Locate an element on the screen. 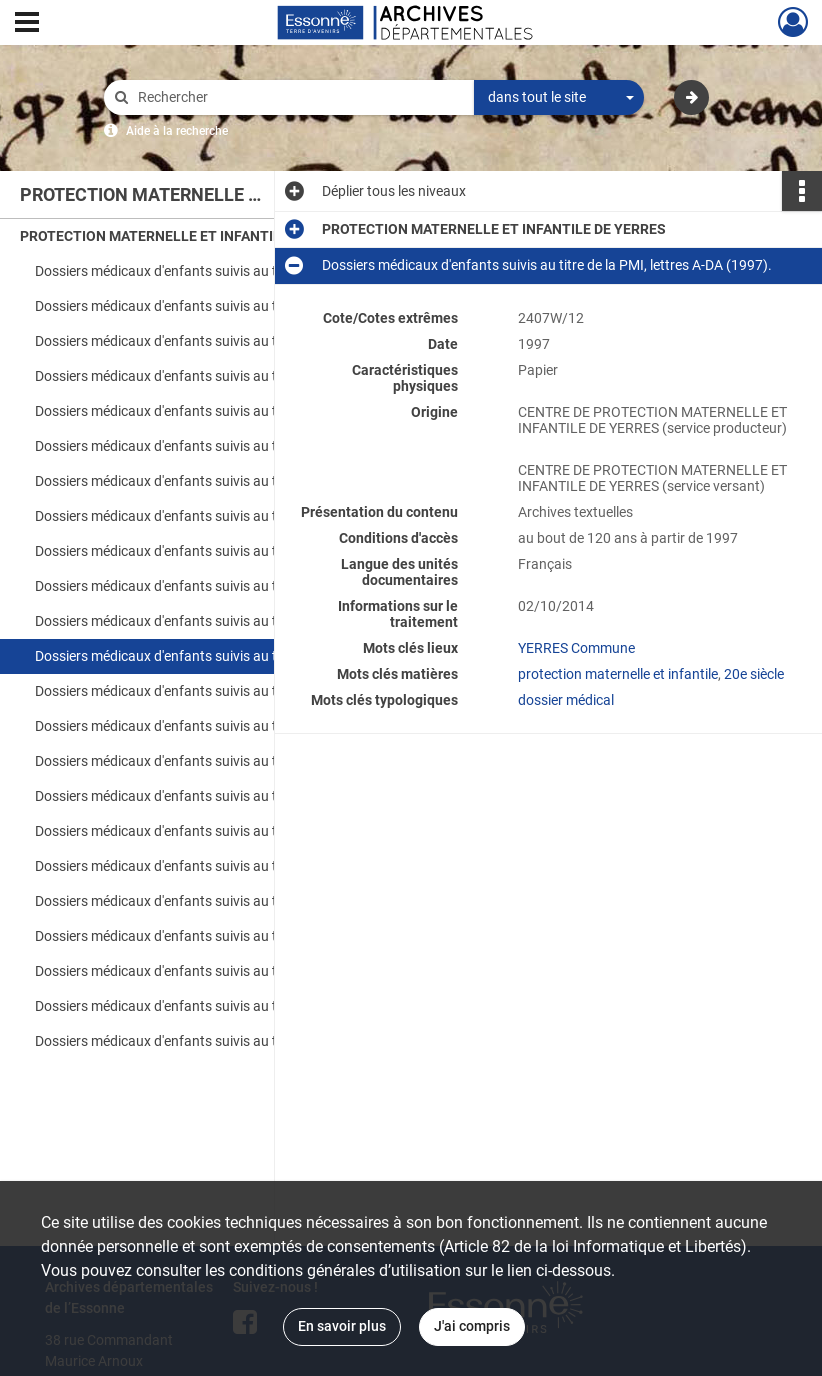 This screenshot has width=822, height=1376. [Rechercher à travers le moteur de recherche] is located at coordinates (299, 97).